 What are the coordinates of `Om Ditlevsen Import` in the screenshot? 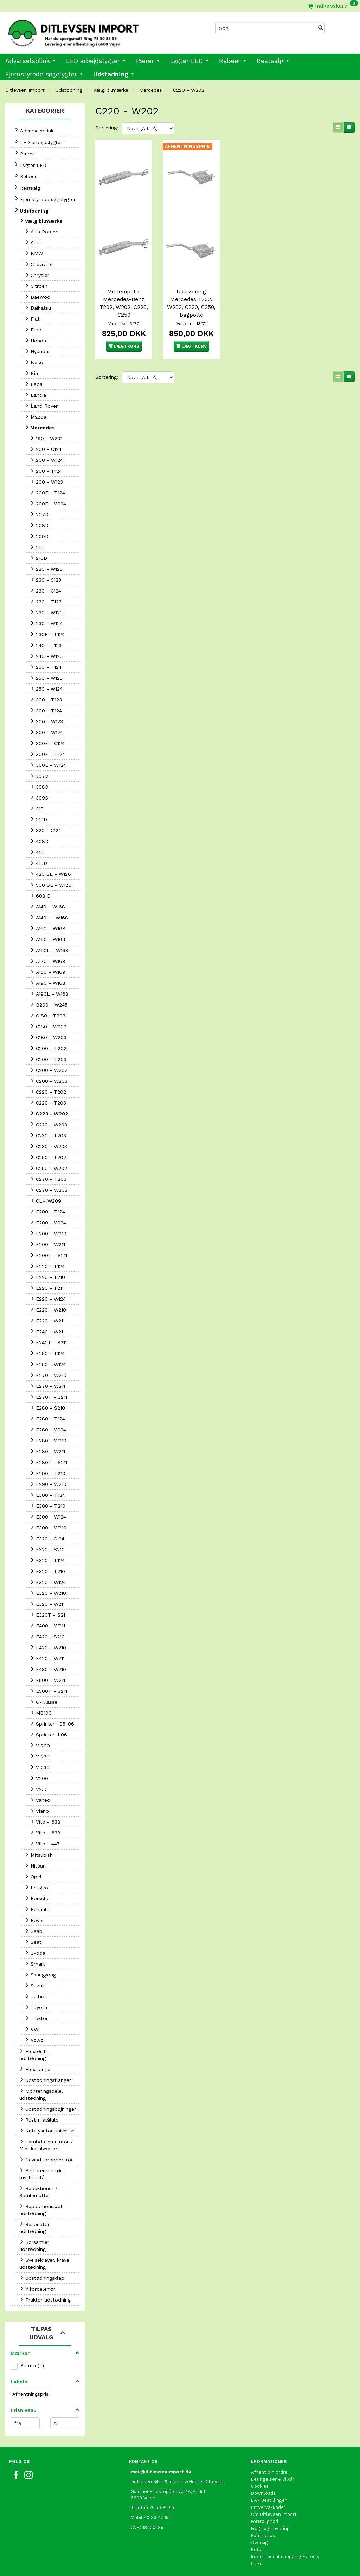 It's located at (274, 2514).